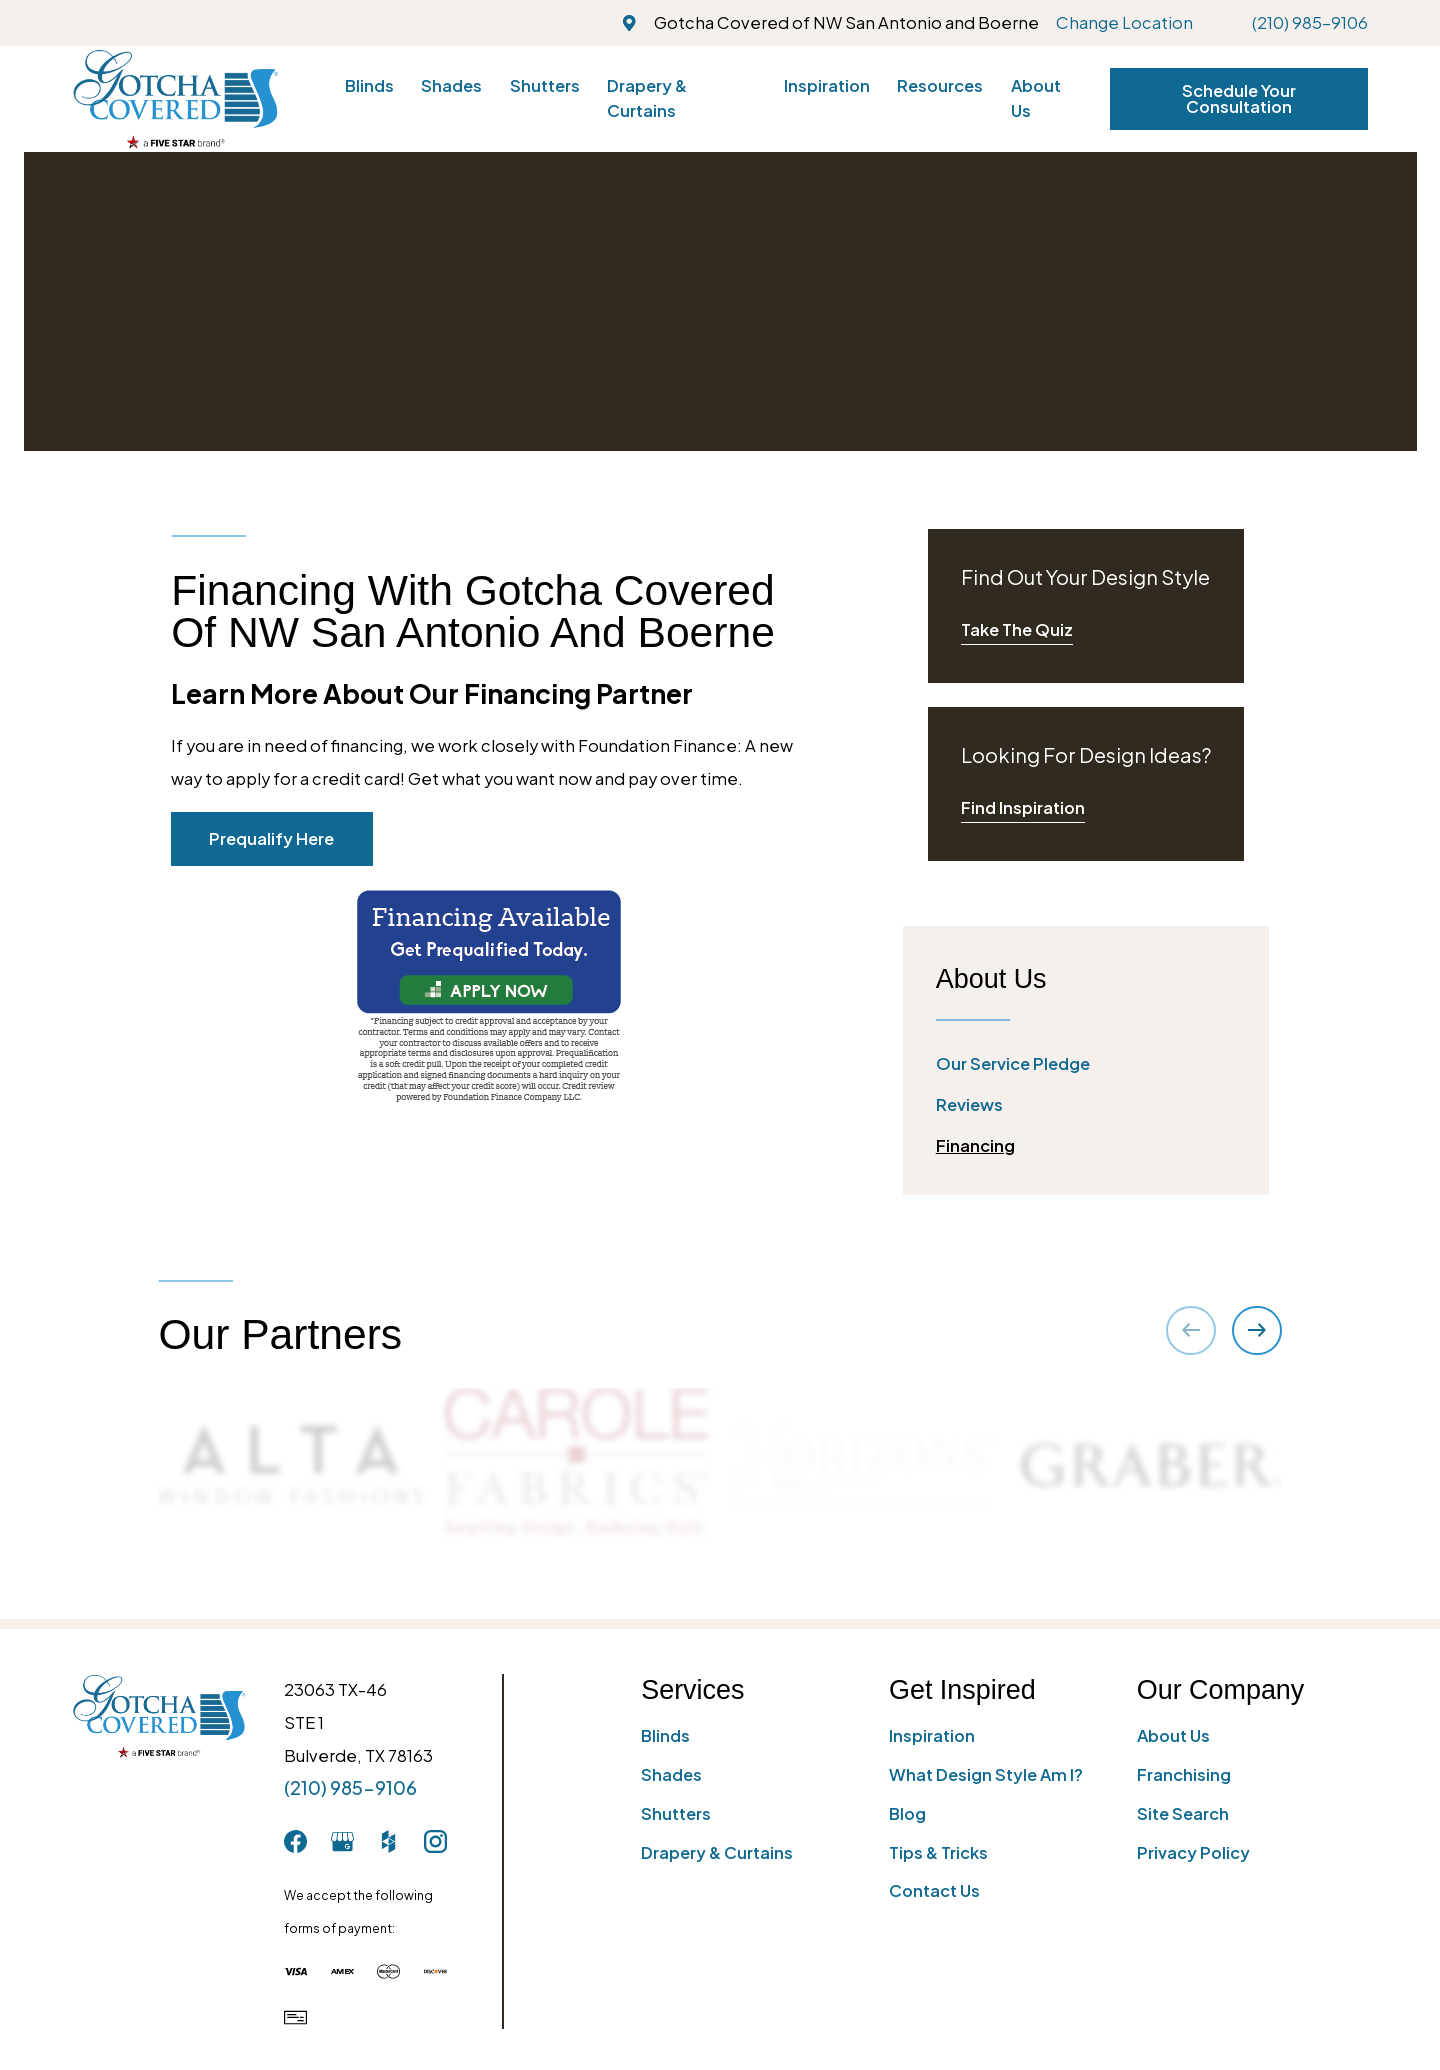 The height and width of the screenshot is (2070, 1440). I want to click on Privacy Policy, so click(1193, 1852).